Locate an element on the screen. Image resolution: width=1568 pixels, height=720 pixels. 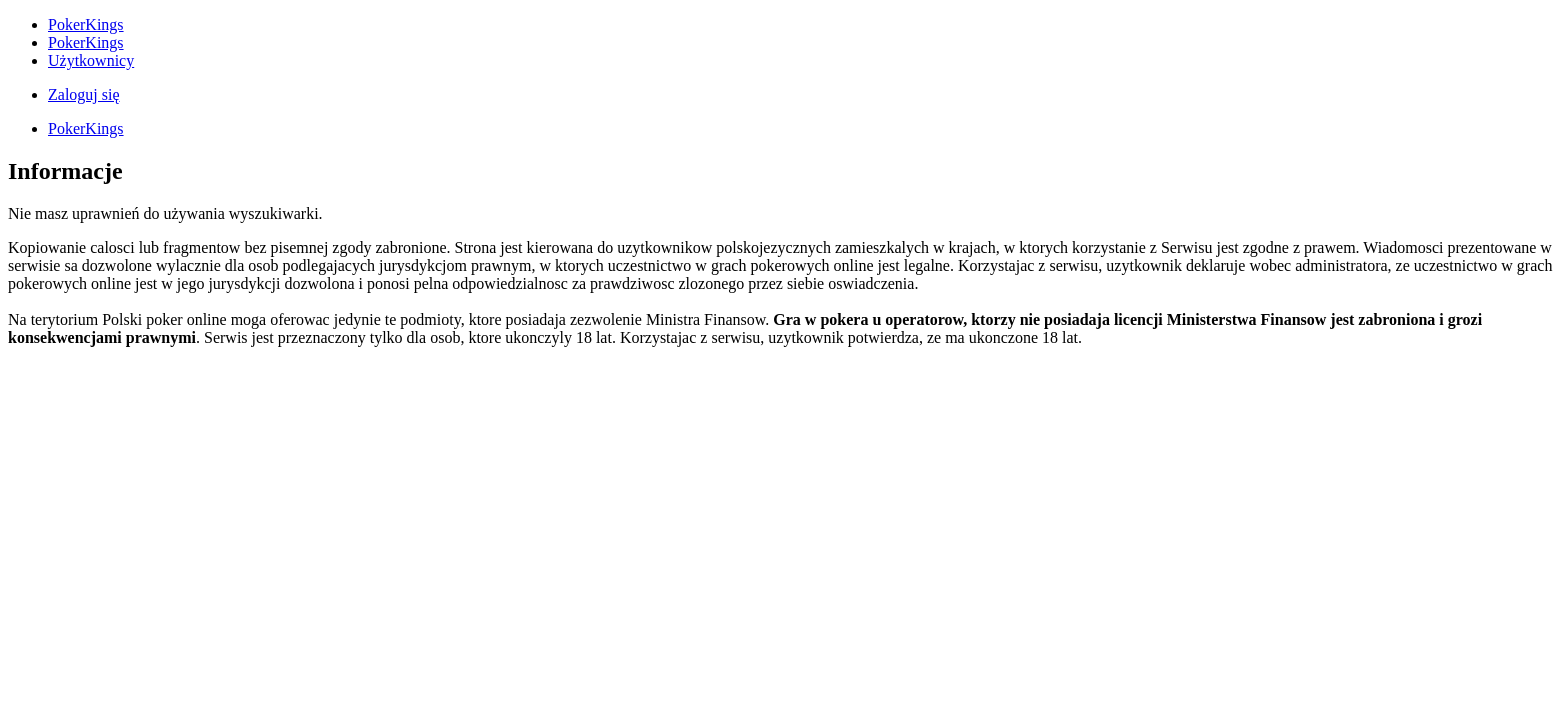
Użytkownicy [menuitem] is located at coordinates (91, 60).